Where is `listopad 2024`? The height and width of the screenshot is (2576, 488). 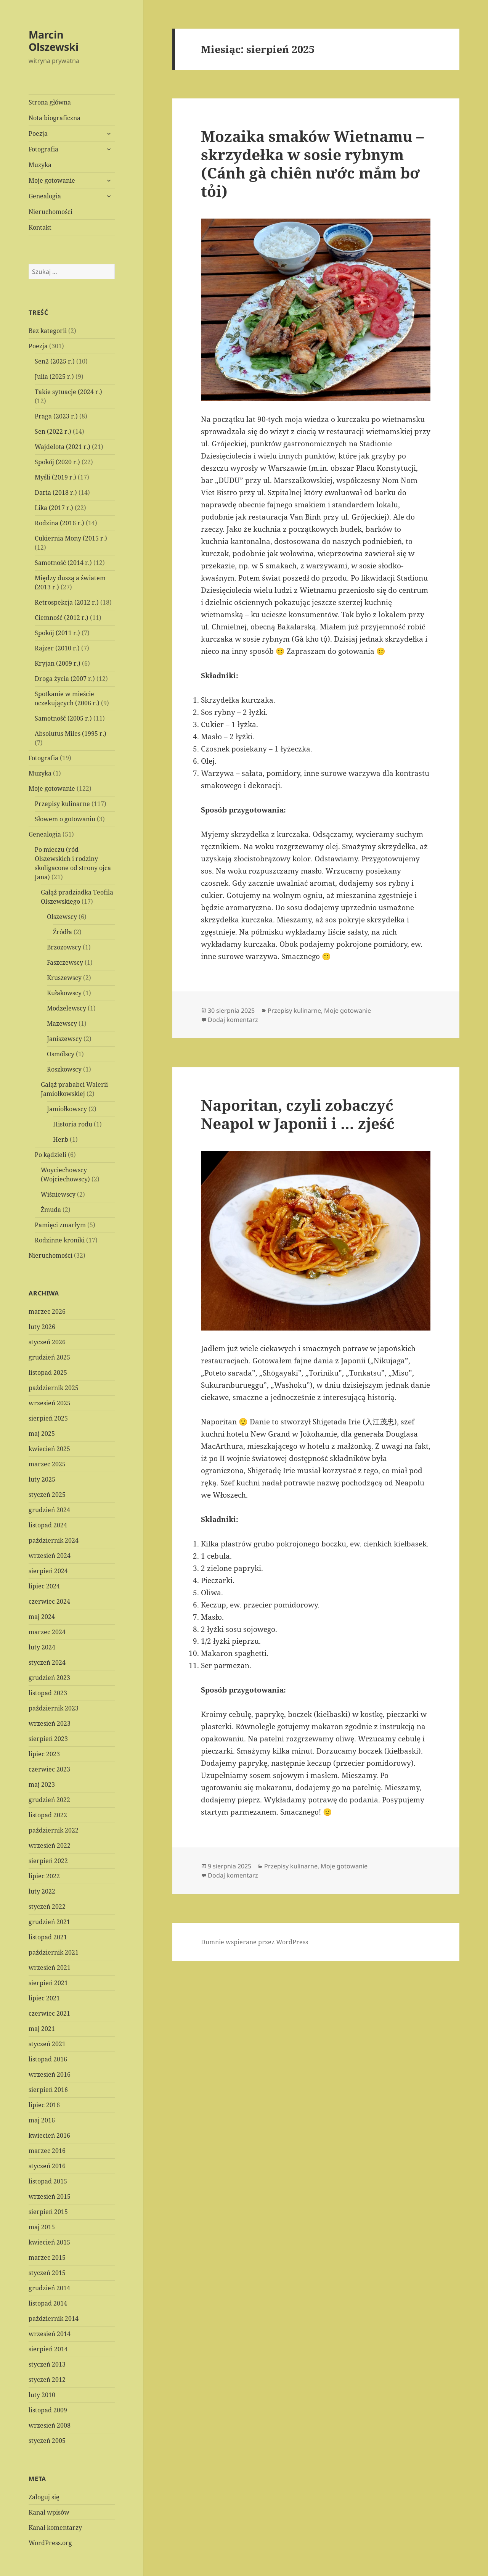 listopad 2024 is located at coordinates (48, 1525).